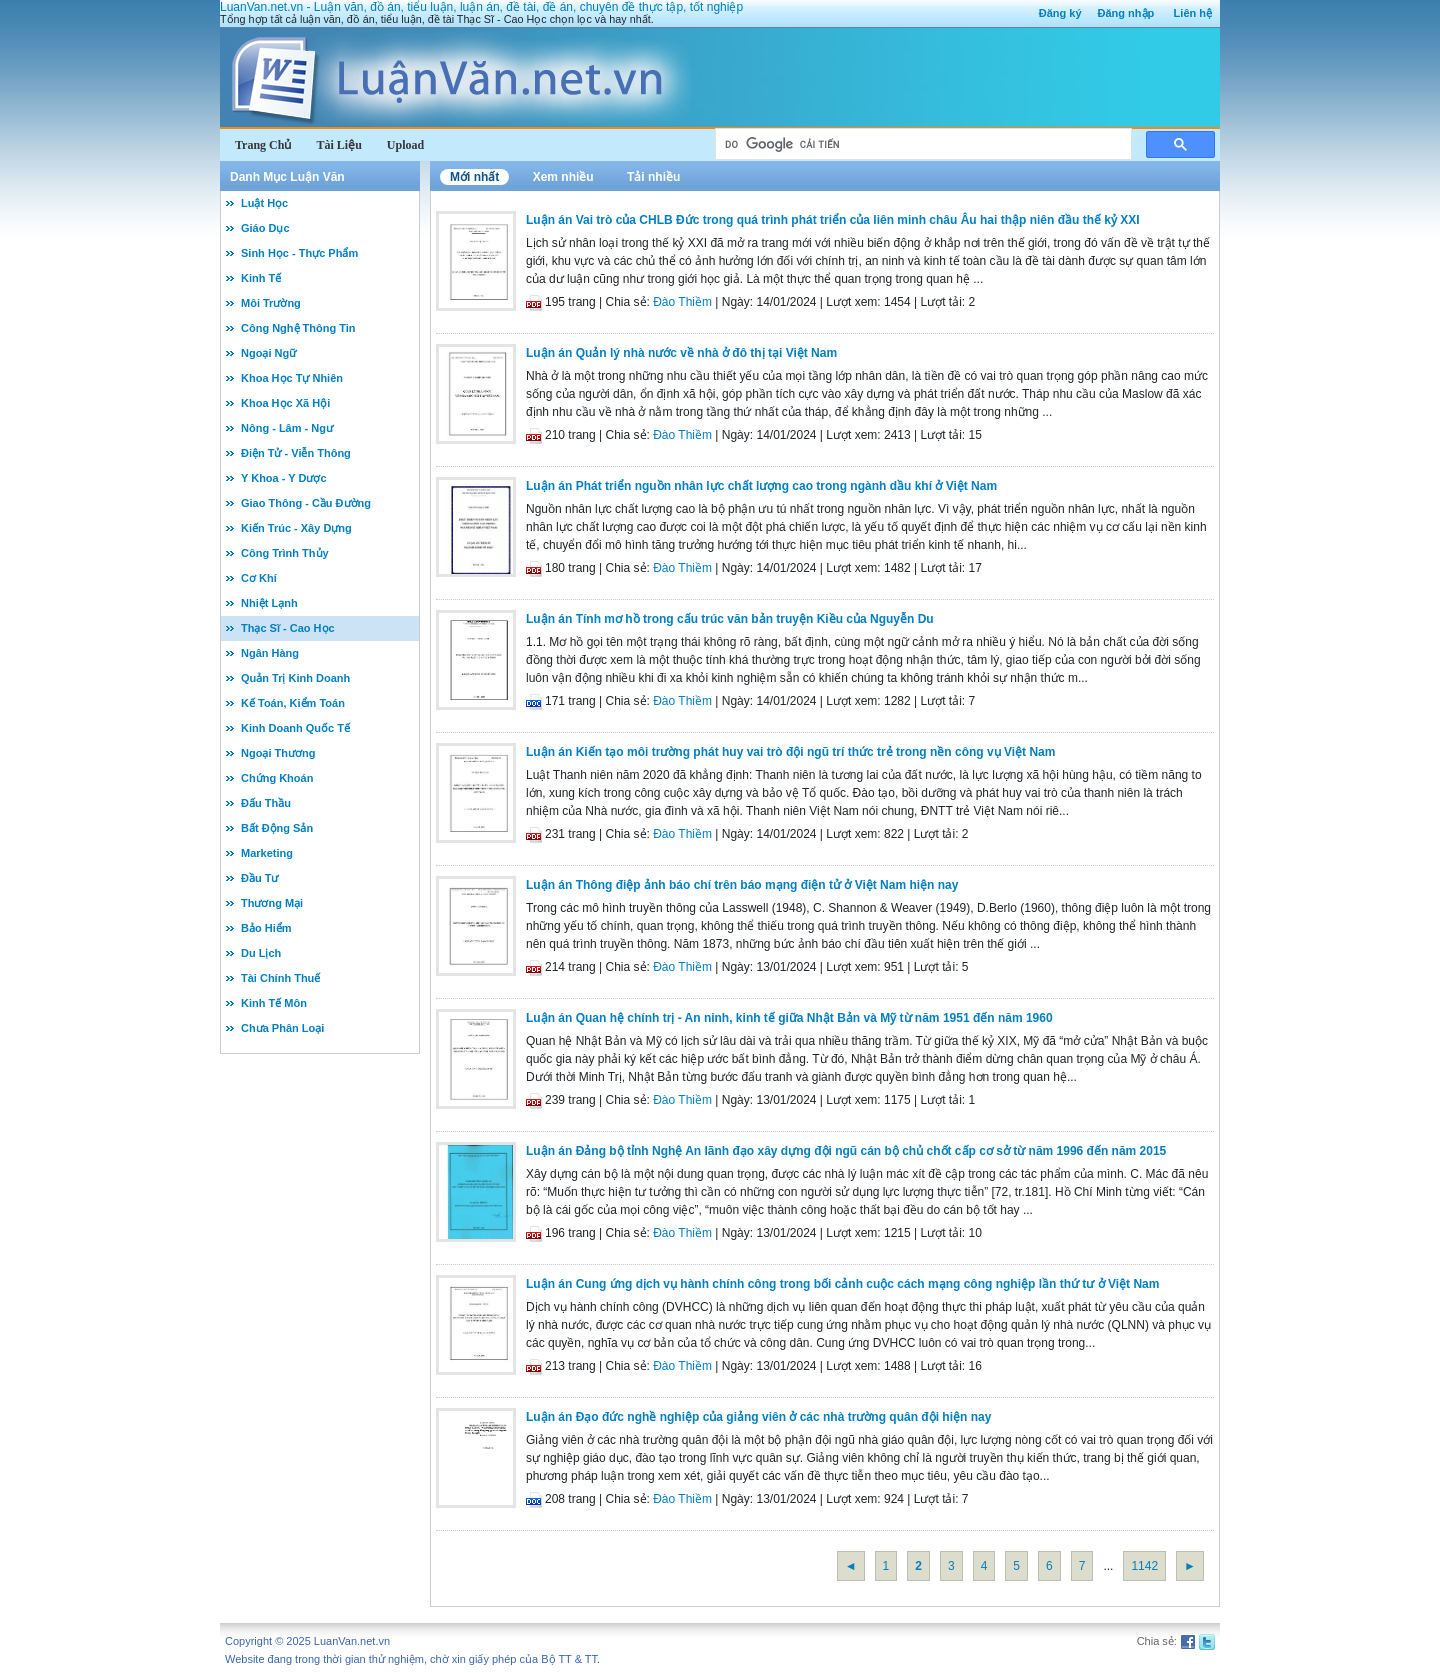 This screenshot has width=1440, height=1673. What do you see at coordinates (261, 953) in the screenshot?
I see `Du Lịch` at bounding box center [261, 953].